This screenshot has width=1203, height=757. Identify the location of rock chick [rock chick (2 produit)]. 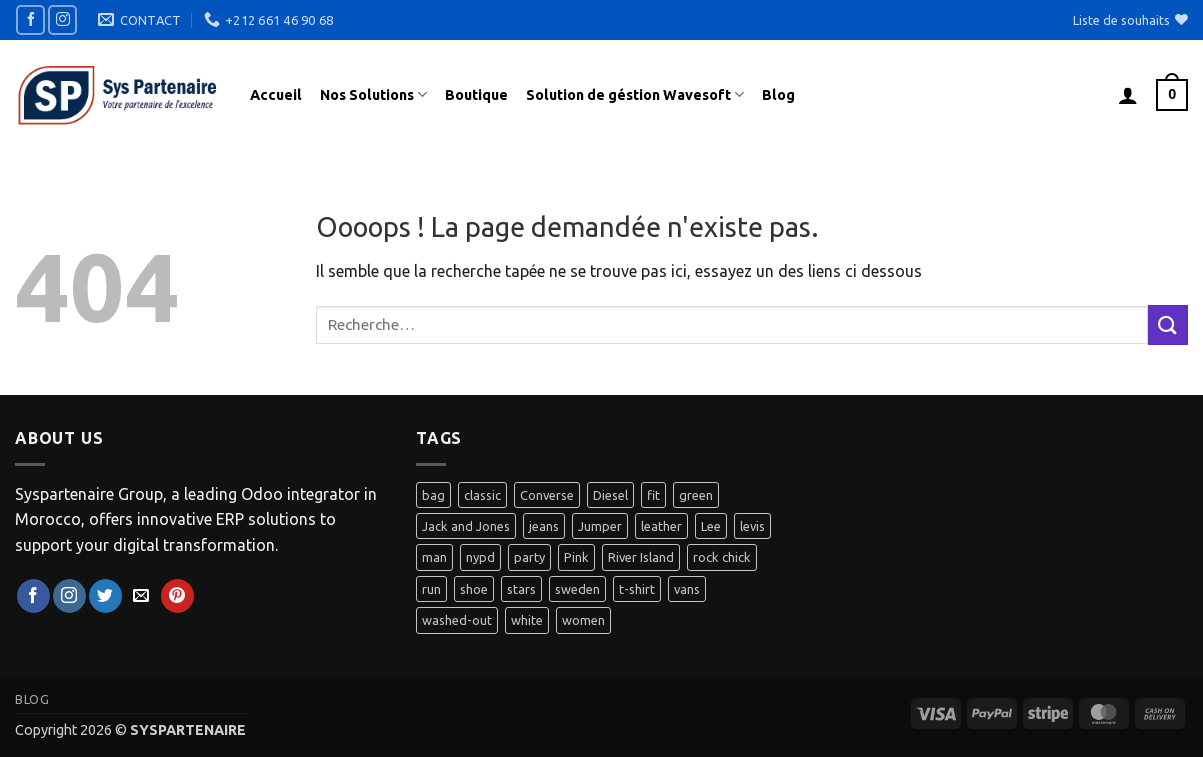
(722, 557).